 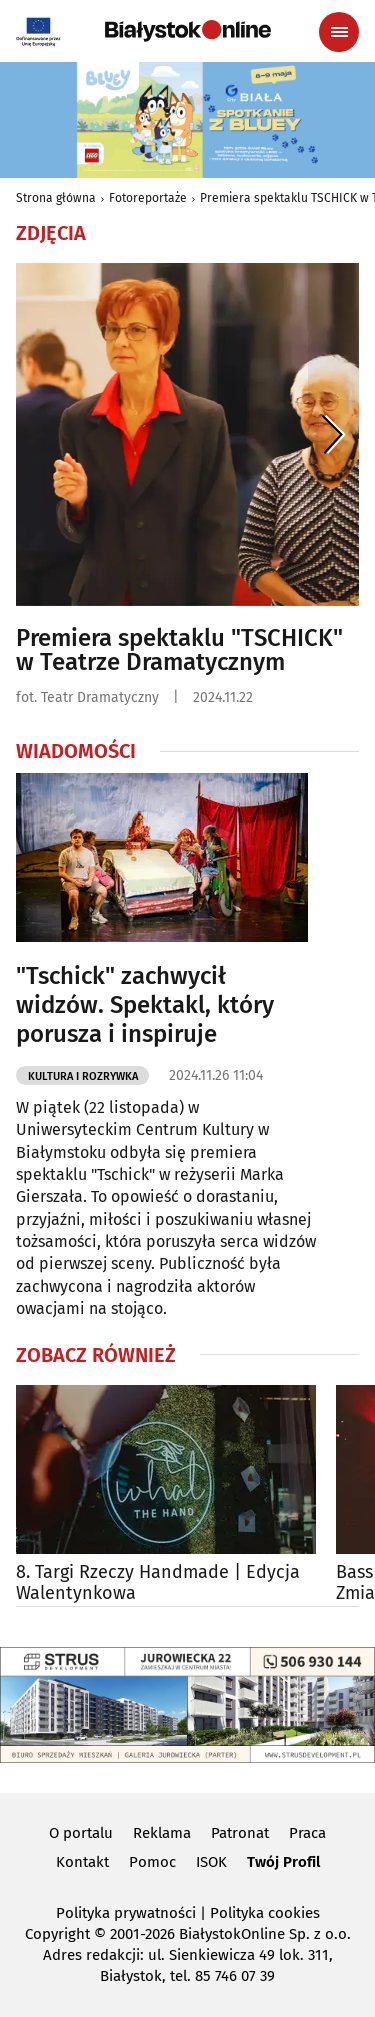 What do you see at coordinates (211, 1862) in the screenshot?
I see `ISOK` at bounding box center [211, 1862].